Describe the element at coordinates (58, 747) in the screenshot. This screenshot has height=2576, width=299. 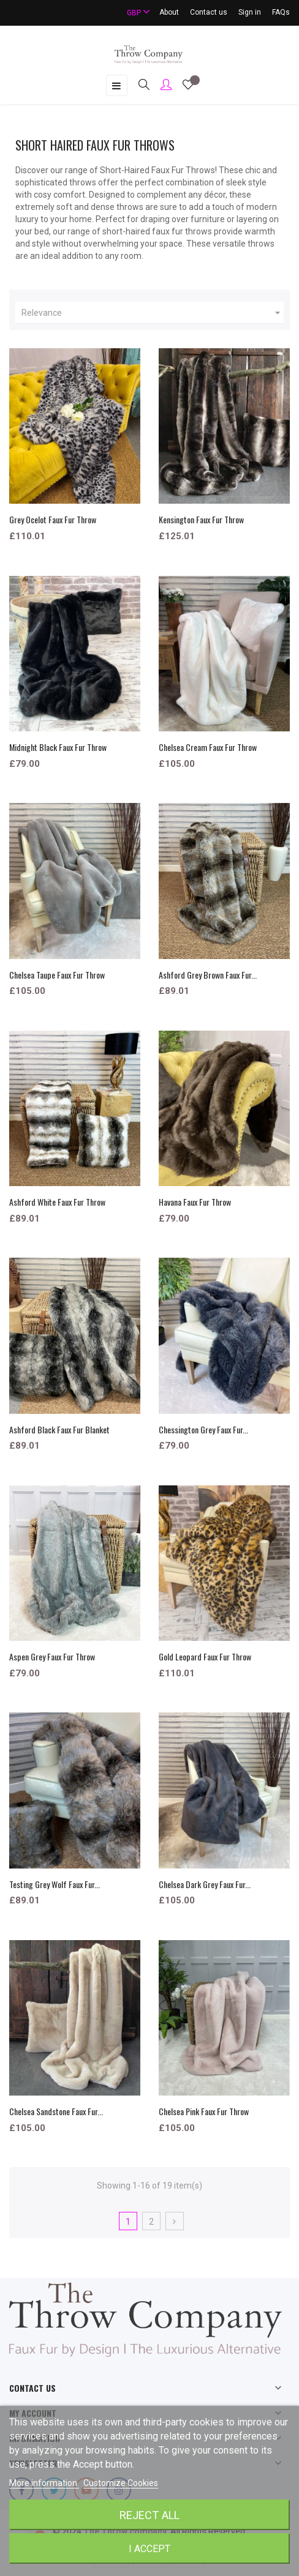
I see `Midnight Black Faux Fur Throw` at that location.